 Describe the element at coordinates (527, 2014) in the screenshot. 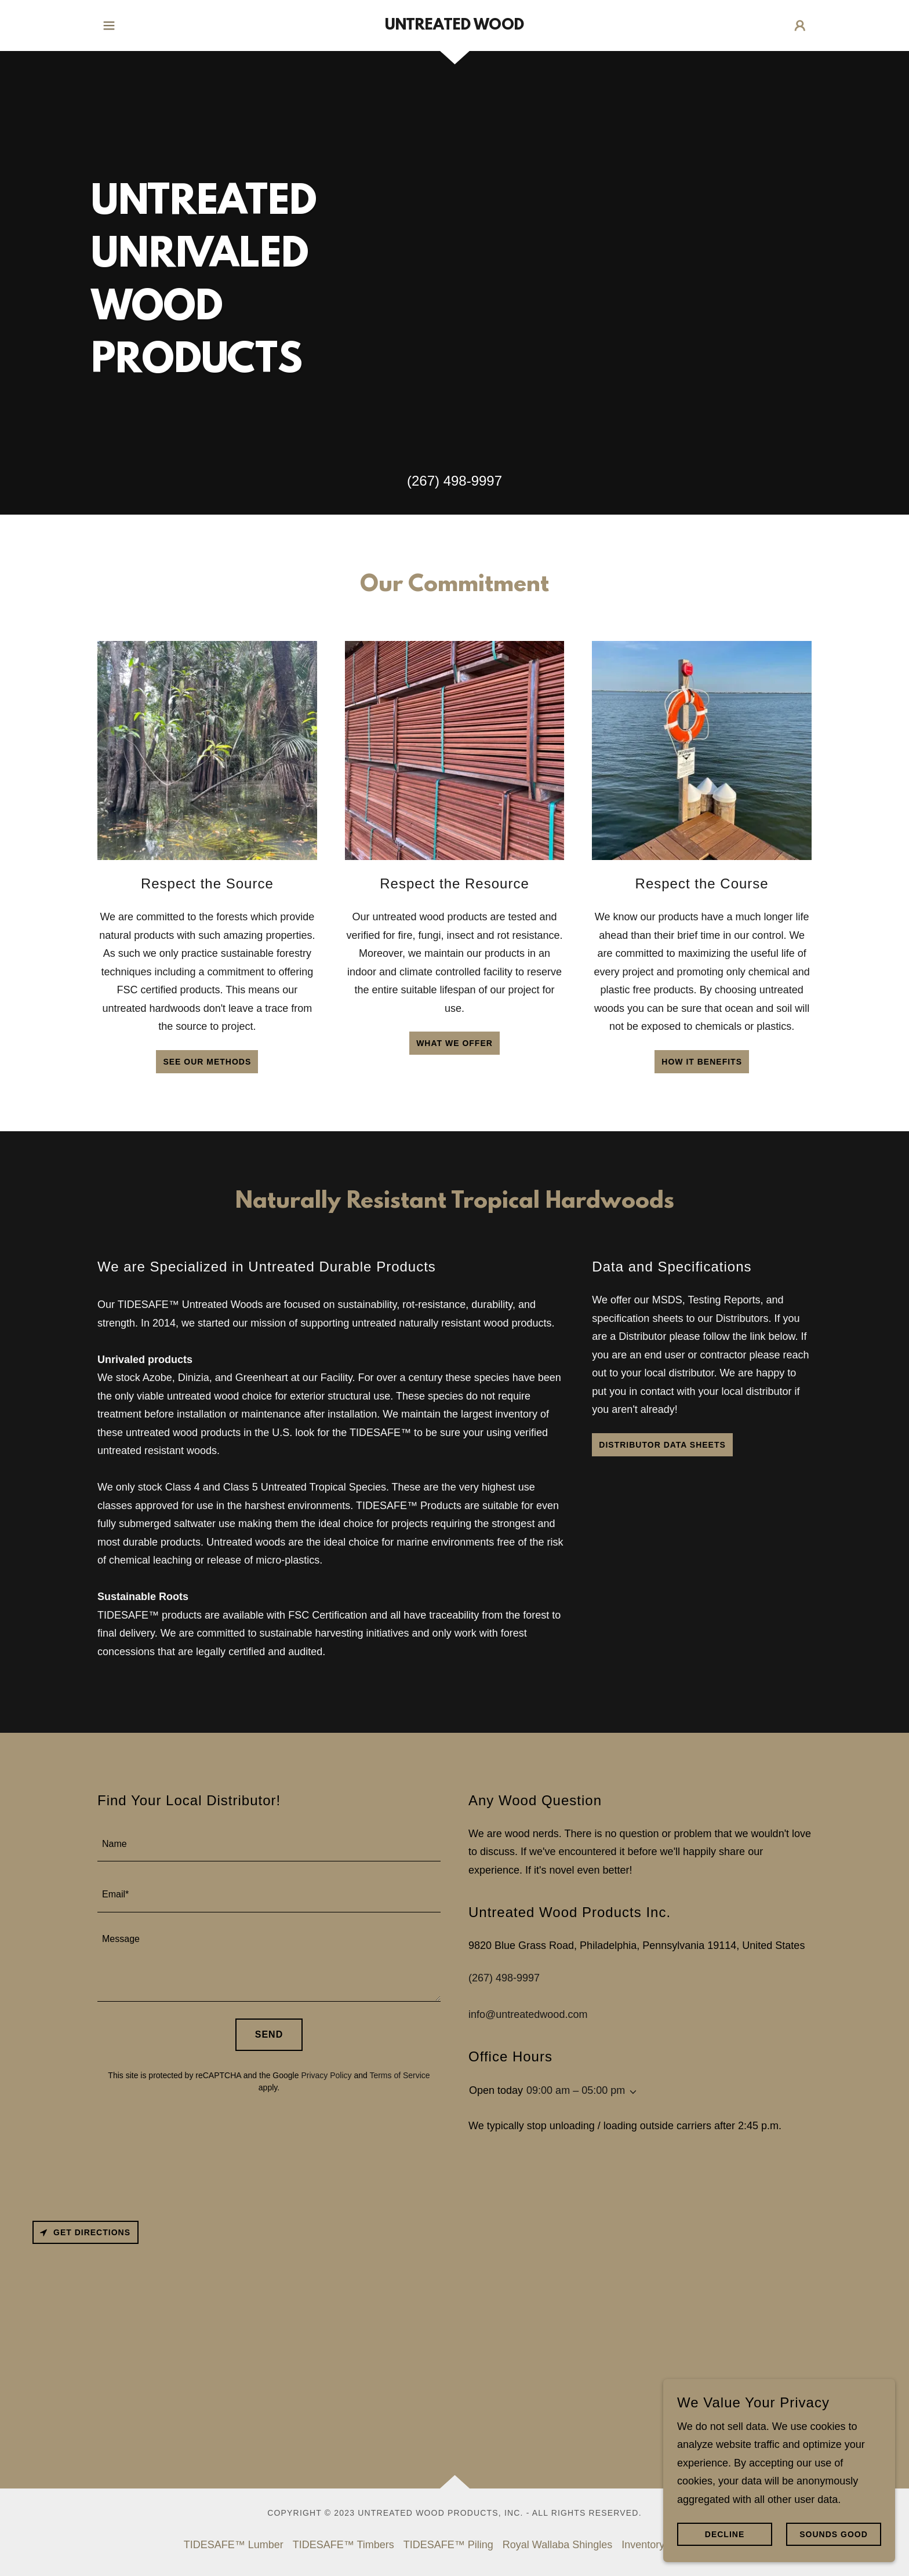

I see `info@untreatedwood.com [link]` at that location.